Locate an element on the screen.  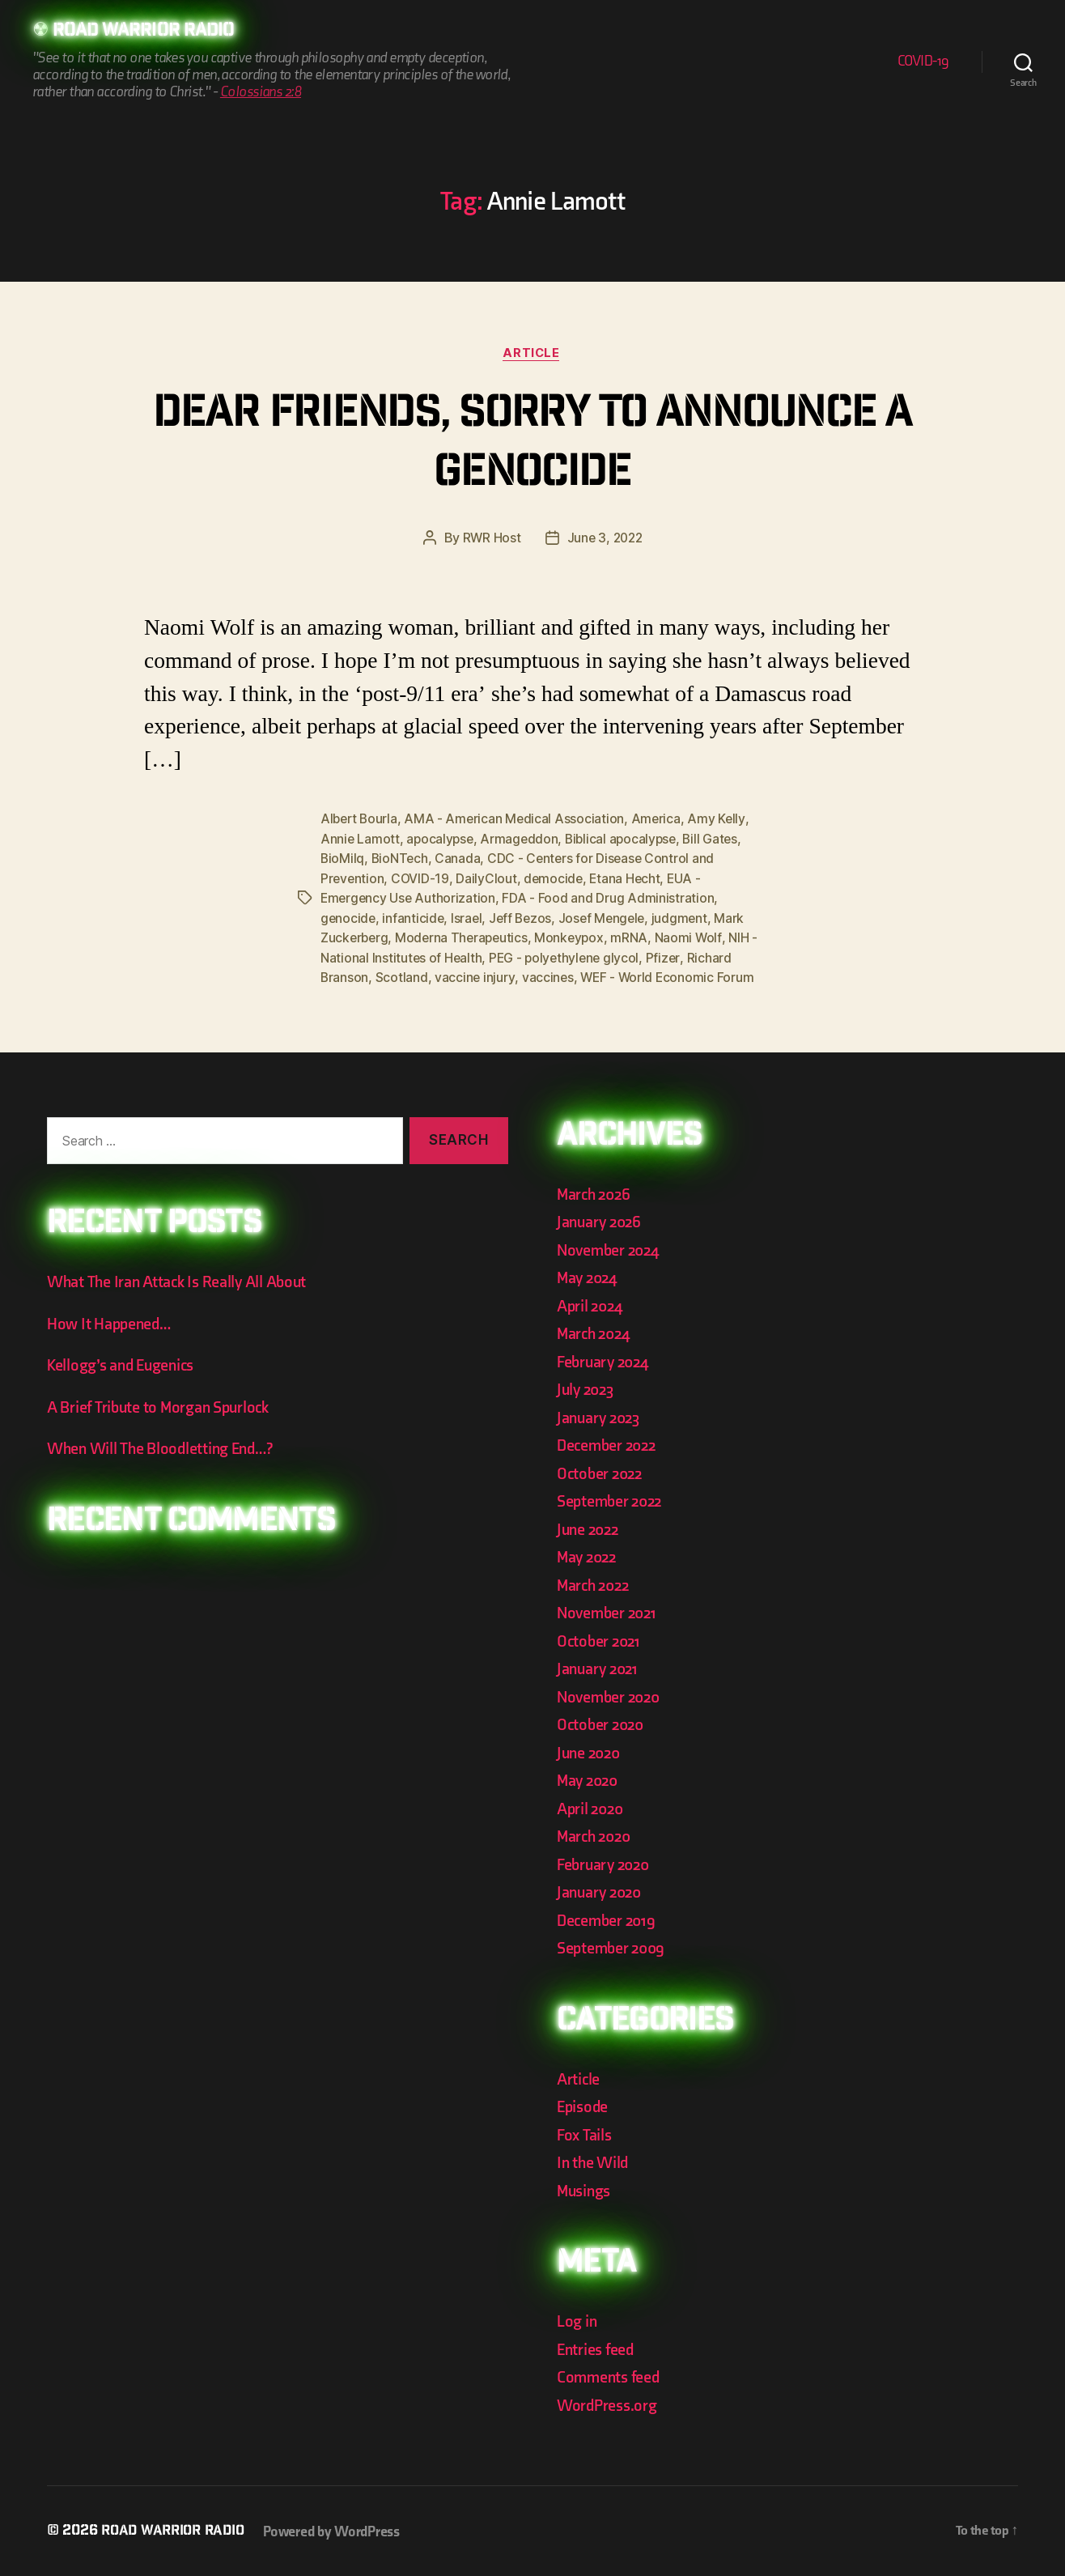
June 2020 is located at coordinates (591, 1751).